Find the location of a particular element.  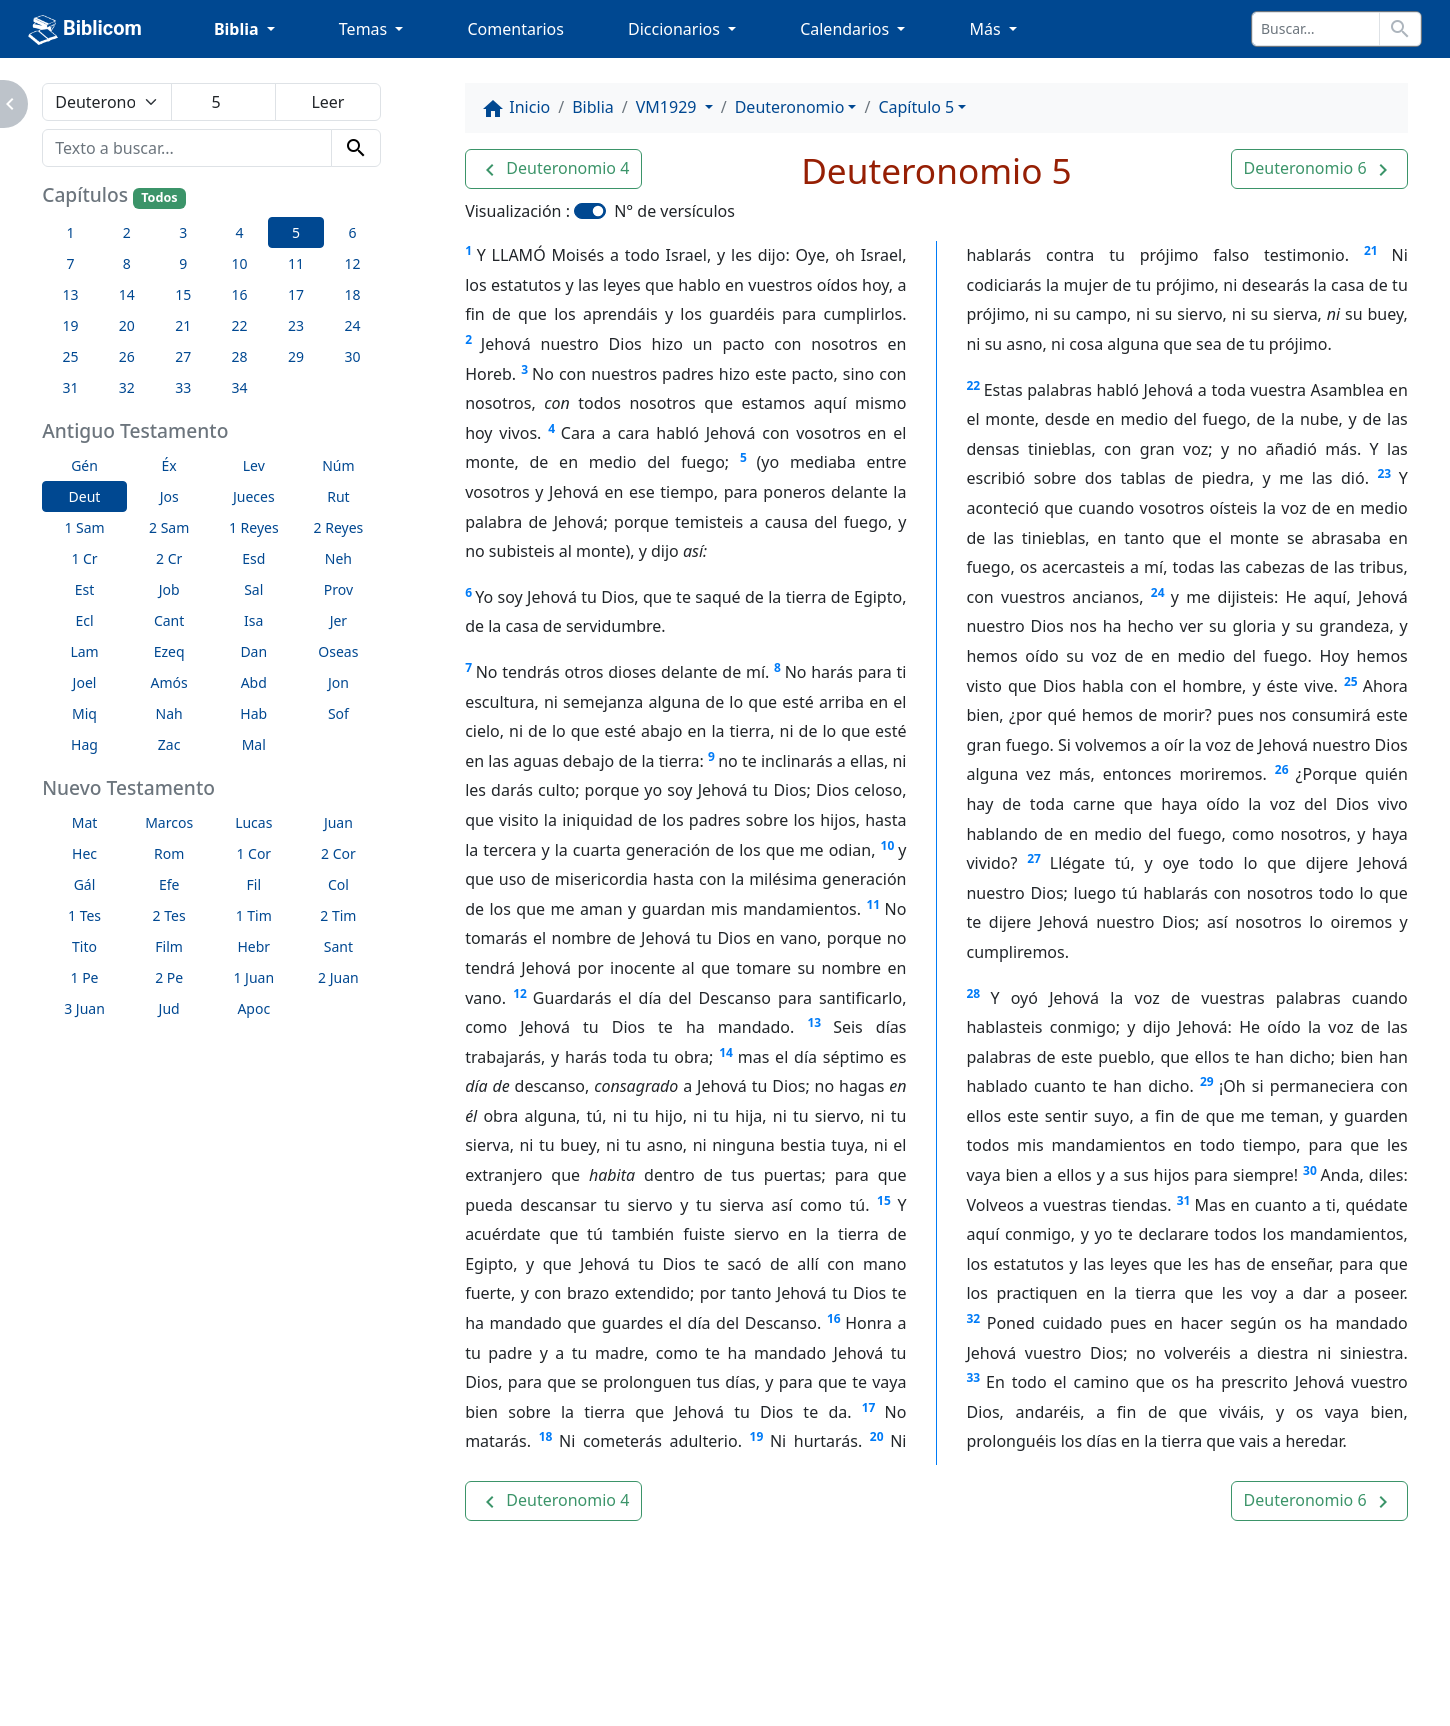

Gál [button] is located at coordinates (85, 884).